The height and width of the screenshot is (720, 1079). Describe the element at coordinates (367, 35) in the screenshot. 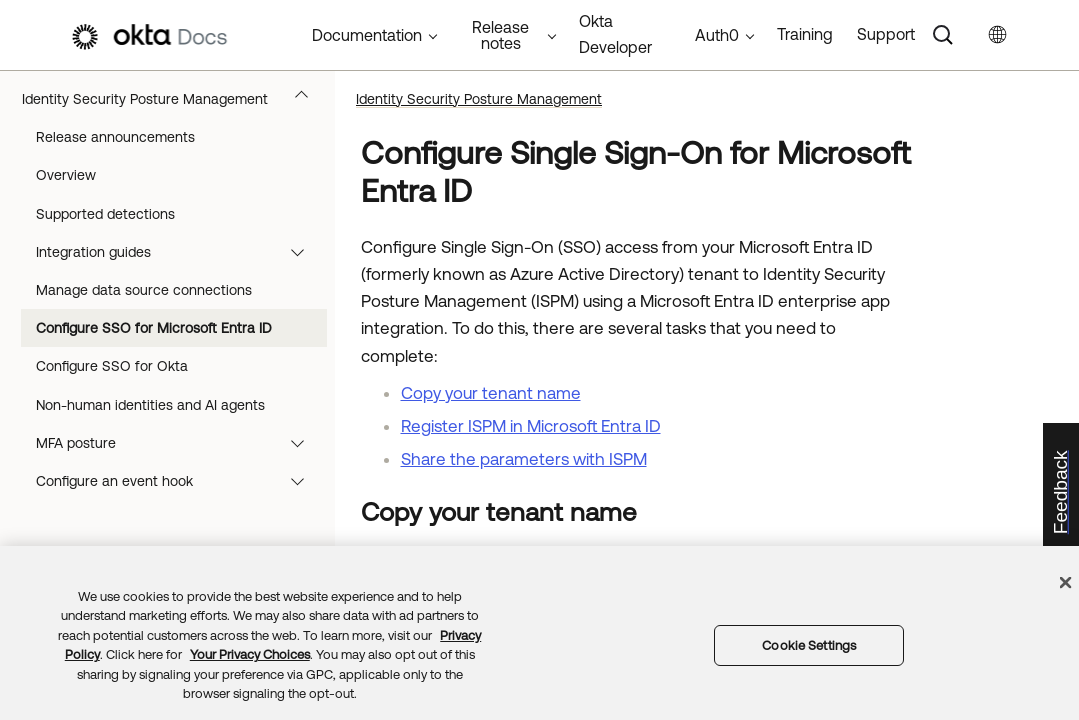

I see `Documentation` at that location.